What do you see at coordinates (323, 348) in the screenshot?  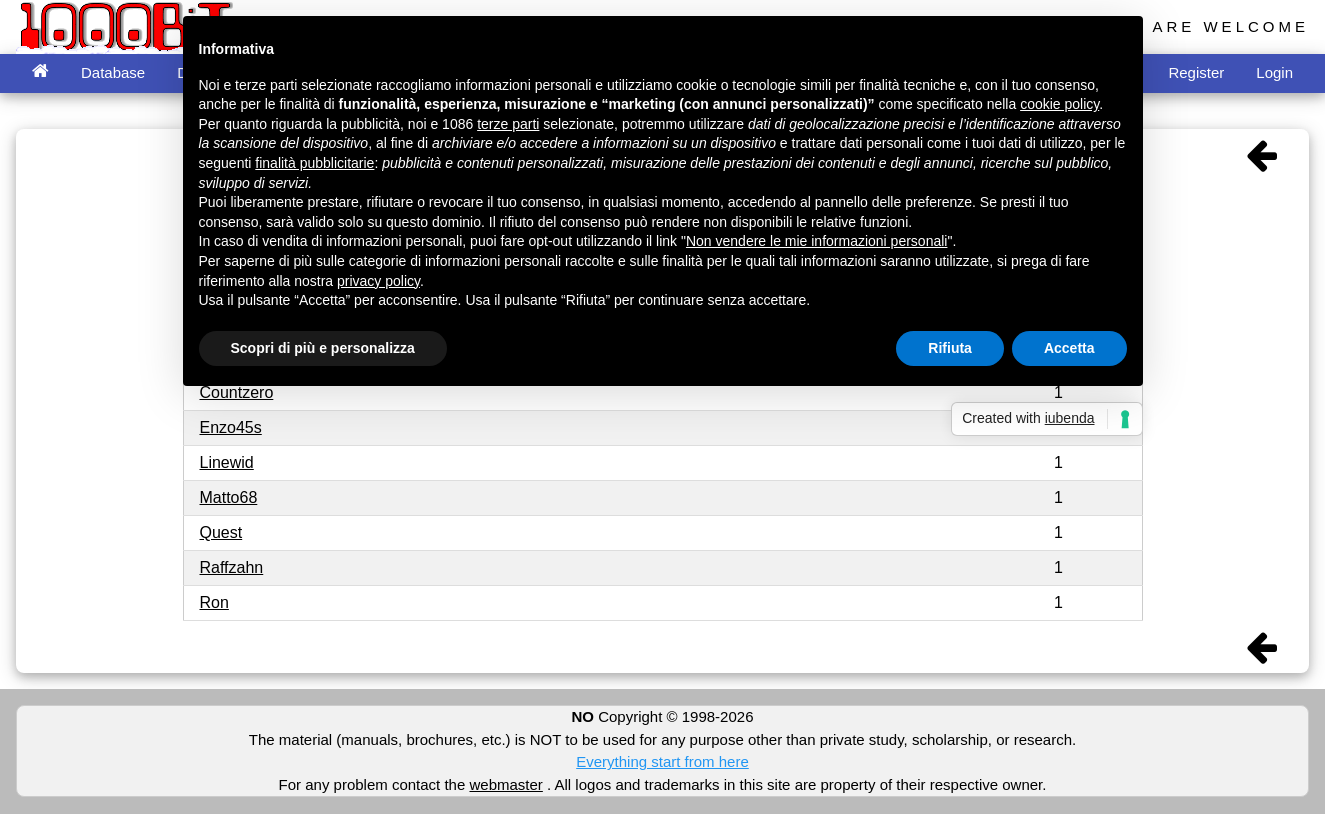 I see `Scopri di più e personalizza [button]` at bounding box center [323, 348].